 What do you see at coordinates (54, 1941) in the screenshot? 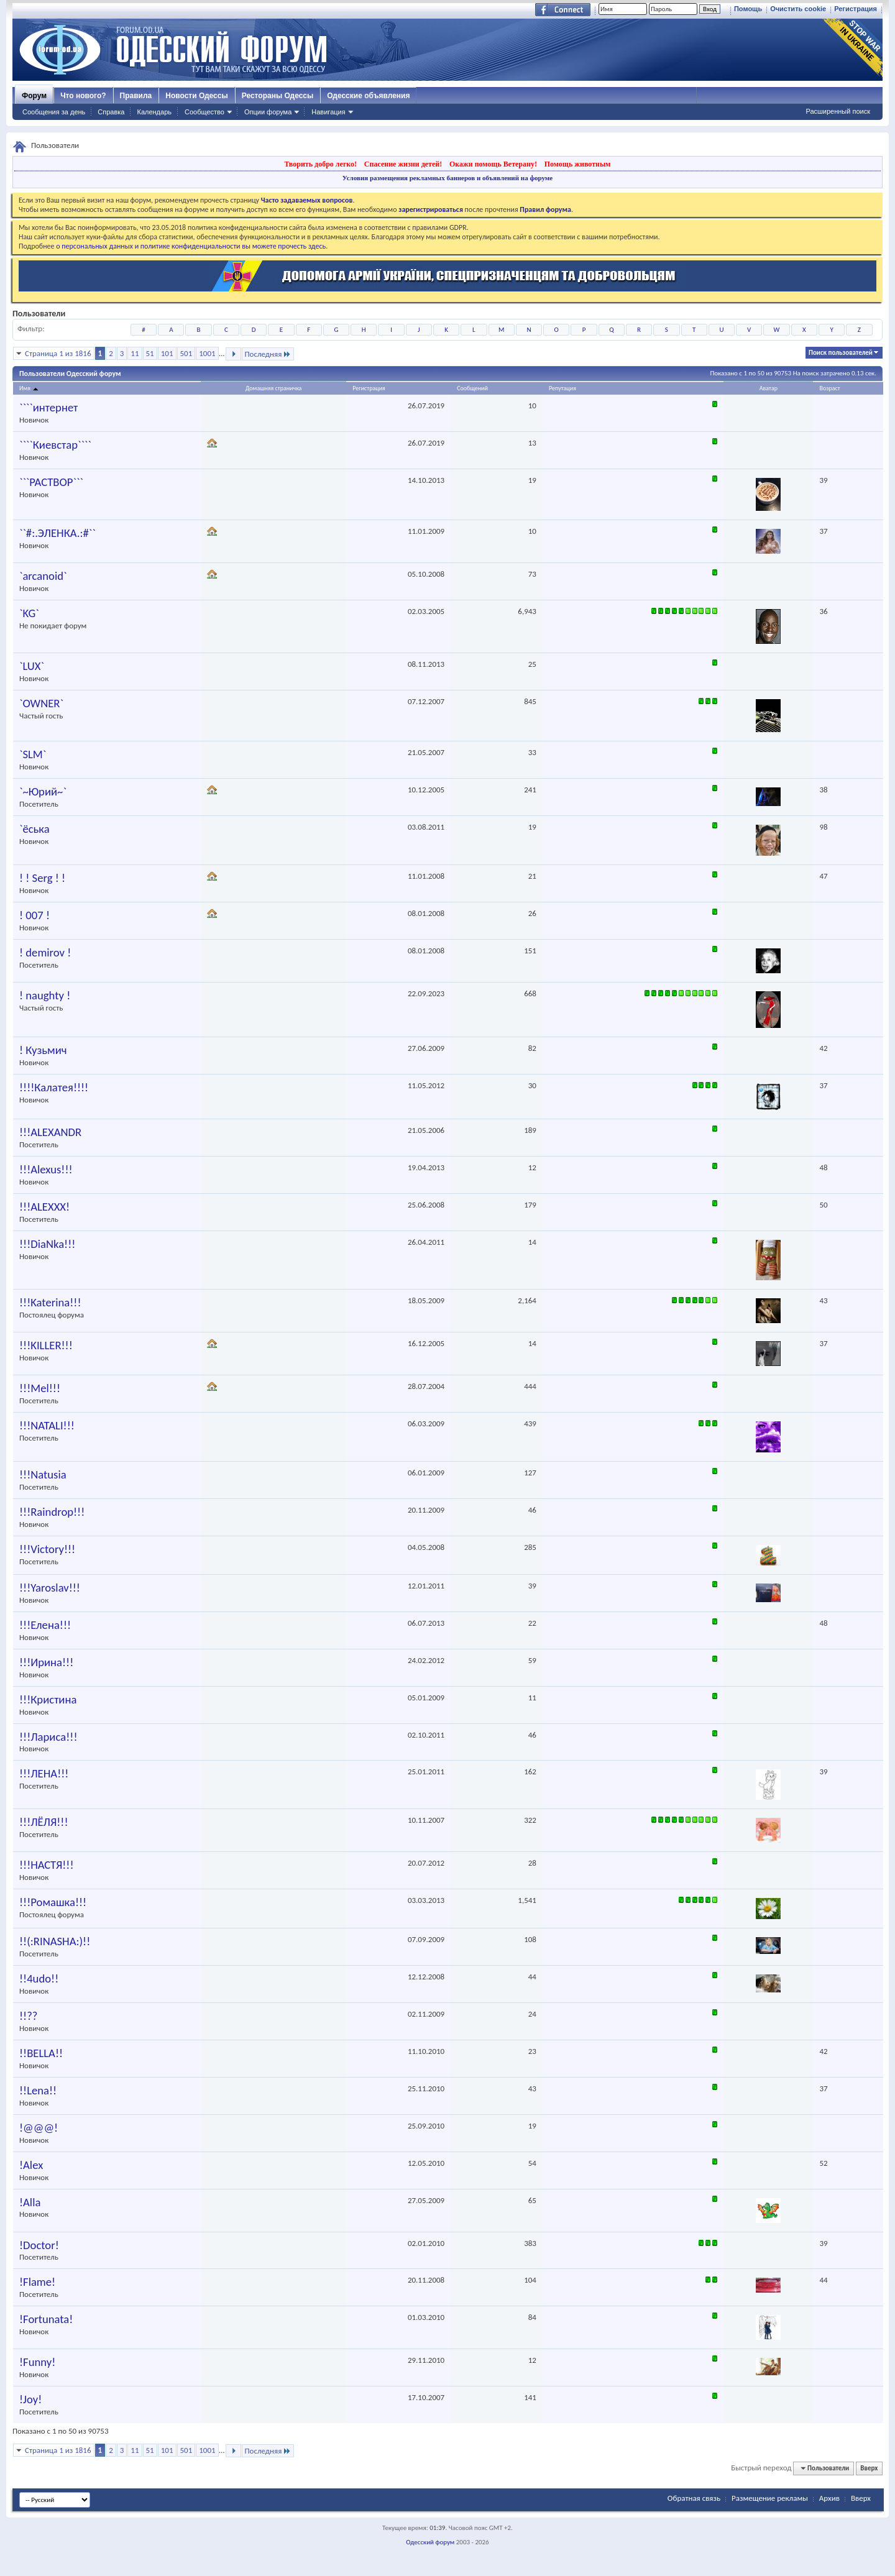
I see `!!(:RINASHA:)!!` at bounding box center [54, 1941].